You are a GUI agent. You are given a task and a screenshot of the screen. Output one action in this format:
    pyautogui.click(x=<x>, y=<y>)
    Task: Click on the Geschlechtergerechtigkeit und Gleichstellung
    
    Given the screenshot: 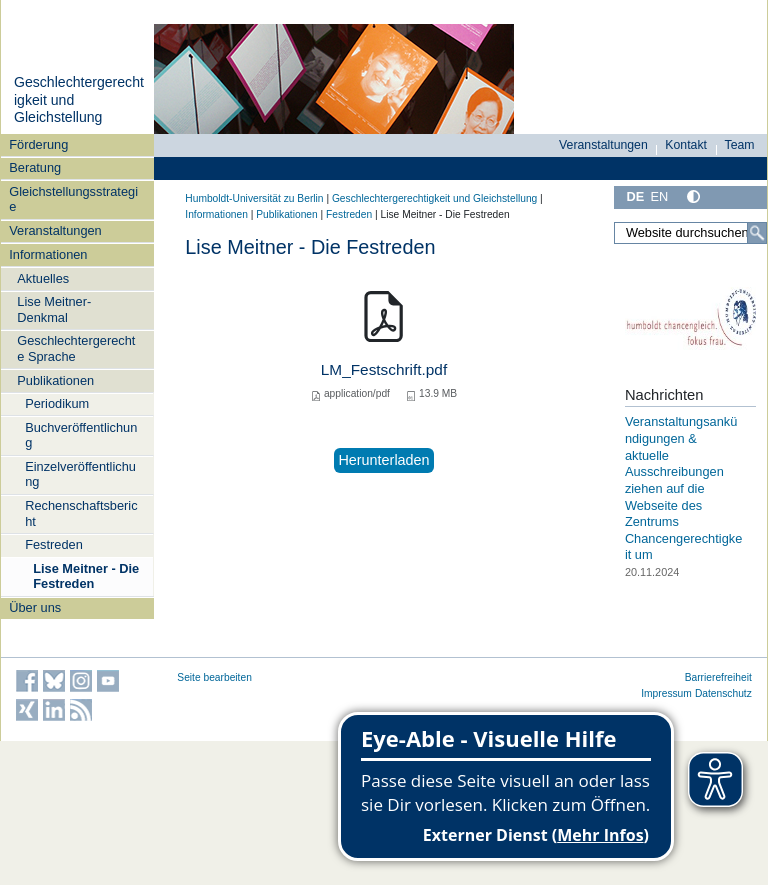 What is the action you would take?
    pyautogui.click(x=434, y=198)
    